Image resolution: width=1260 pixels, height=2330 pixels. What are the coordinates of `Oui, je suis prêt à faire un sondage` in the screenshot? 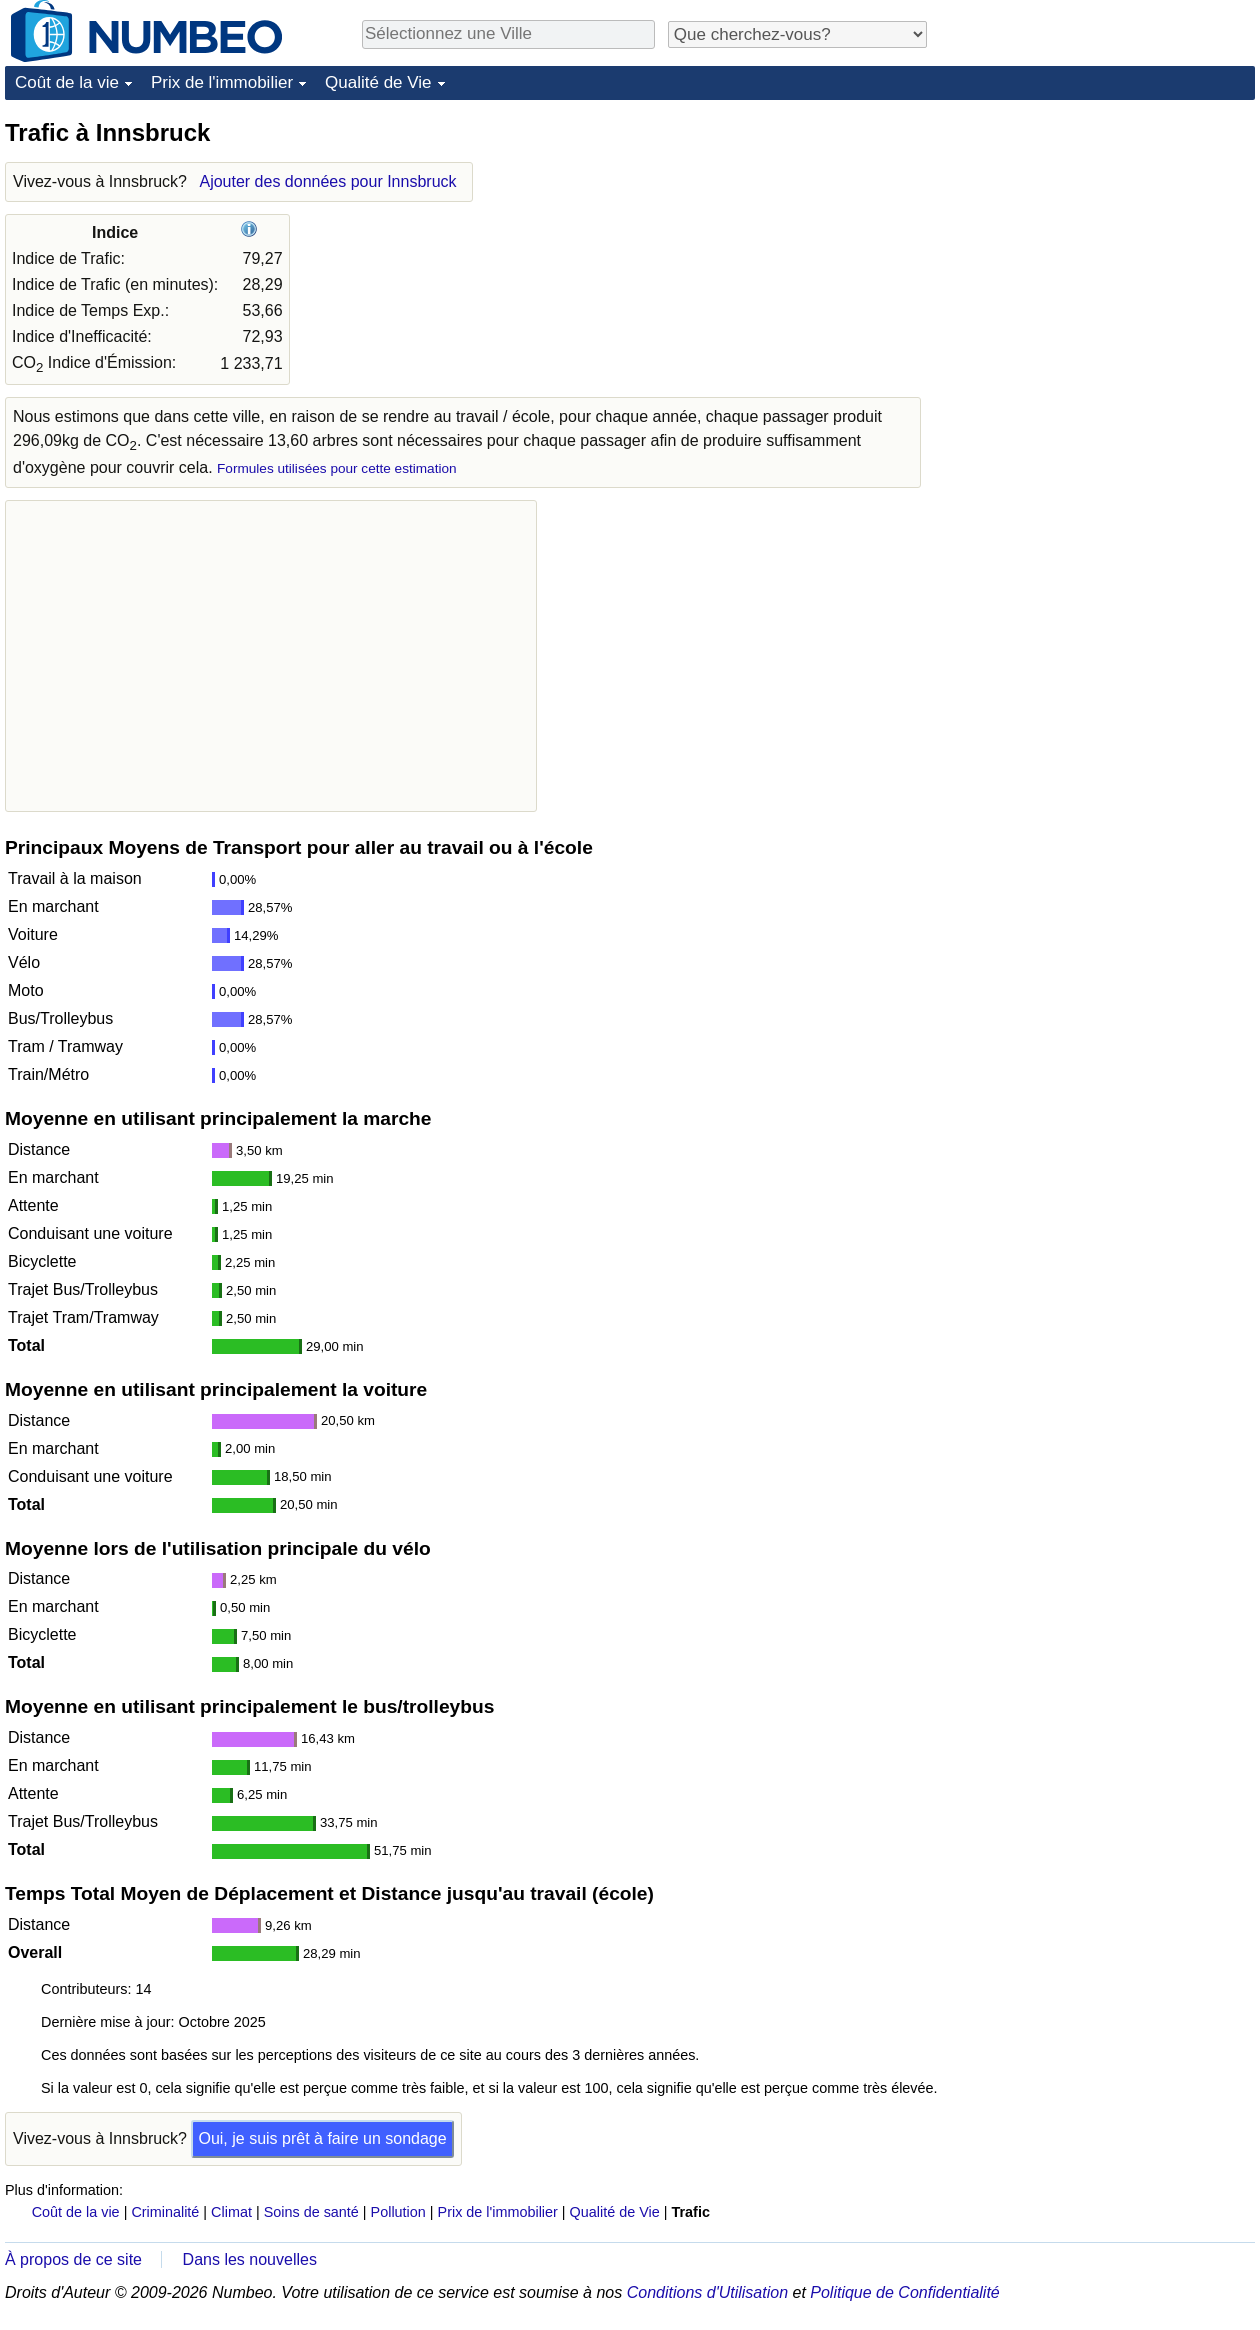 It's located at (322, 2138).